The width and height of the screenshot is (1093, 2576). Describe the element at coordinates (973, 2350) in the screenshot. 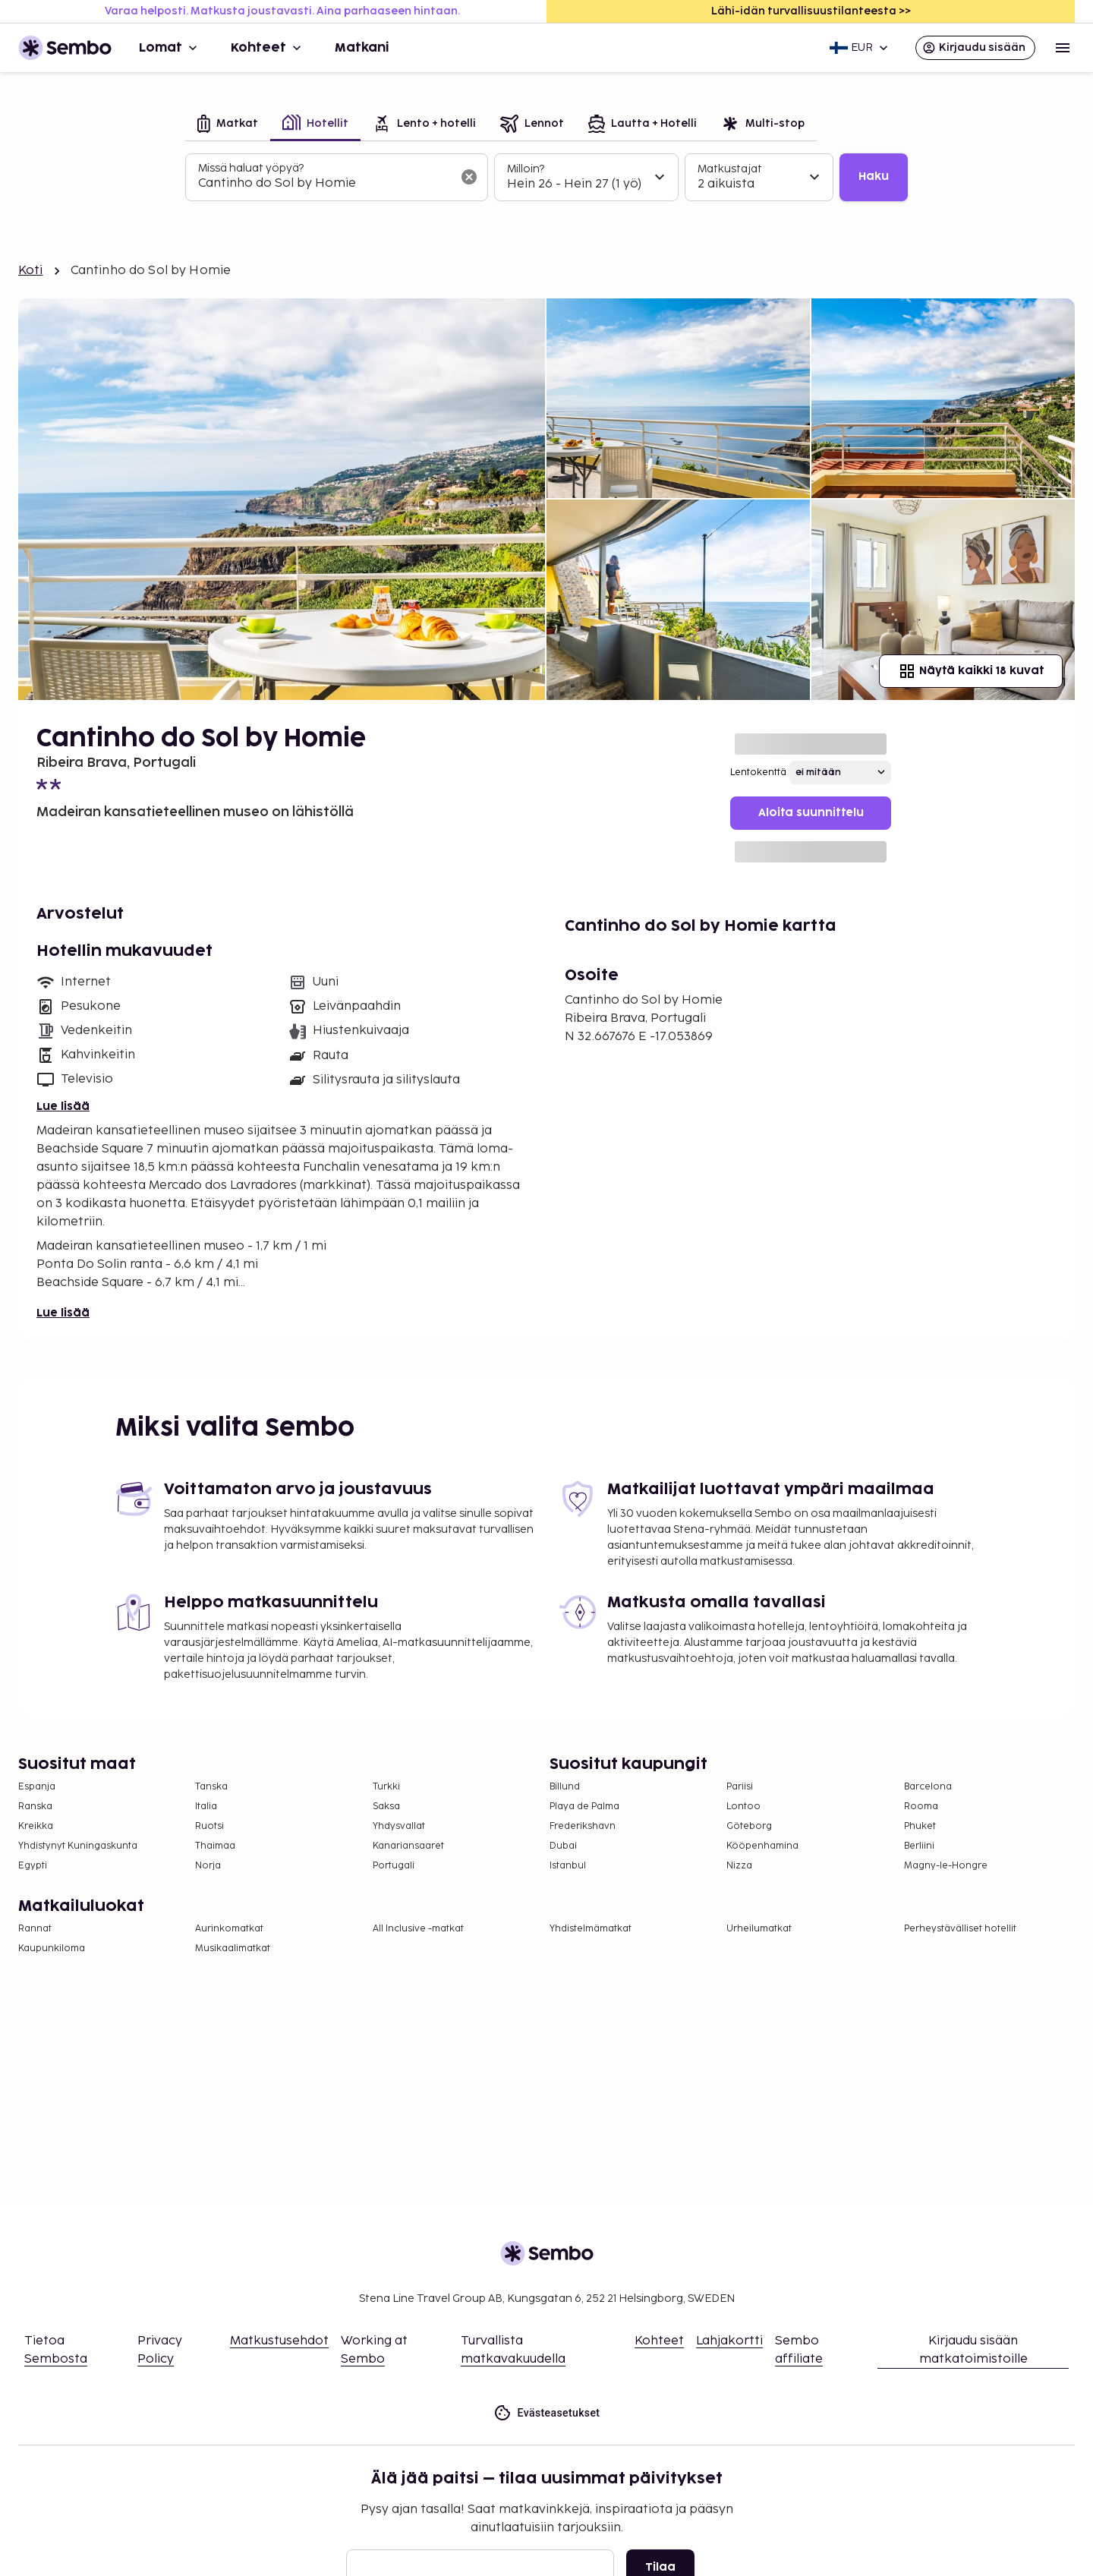

I see `Kirjaudu sisään matkatoimistoille` at that location.